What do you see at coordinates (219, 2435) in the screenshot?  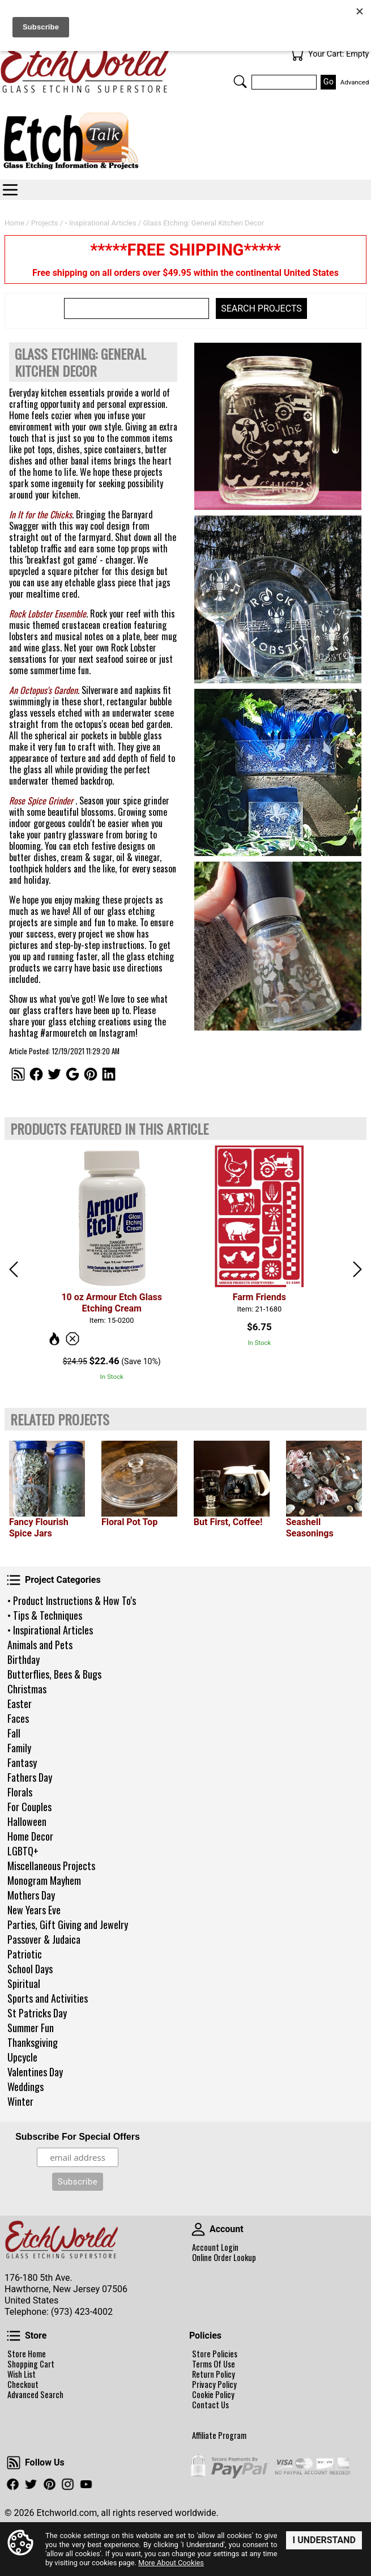 I see `Affiliate Program` at bounding box center [219, 2435].